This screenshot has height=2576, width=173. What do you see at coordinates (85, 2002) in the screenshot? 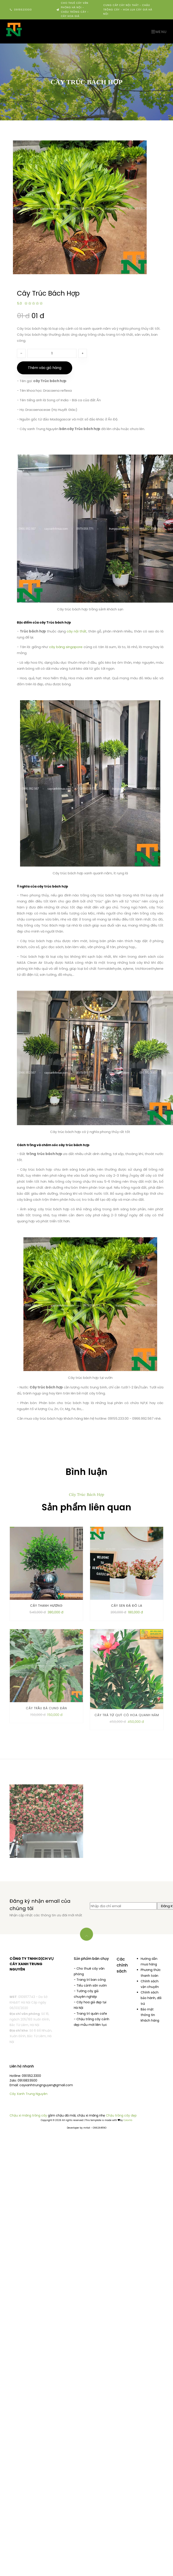
I see `Cây hoa giả` at bounding box center [85, 2002].